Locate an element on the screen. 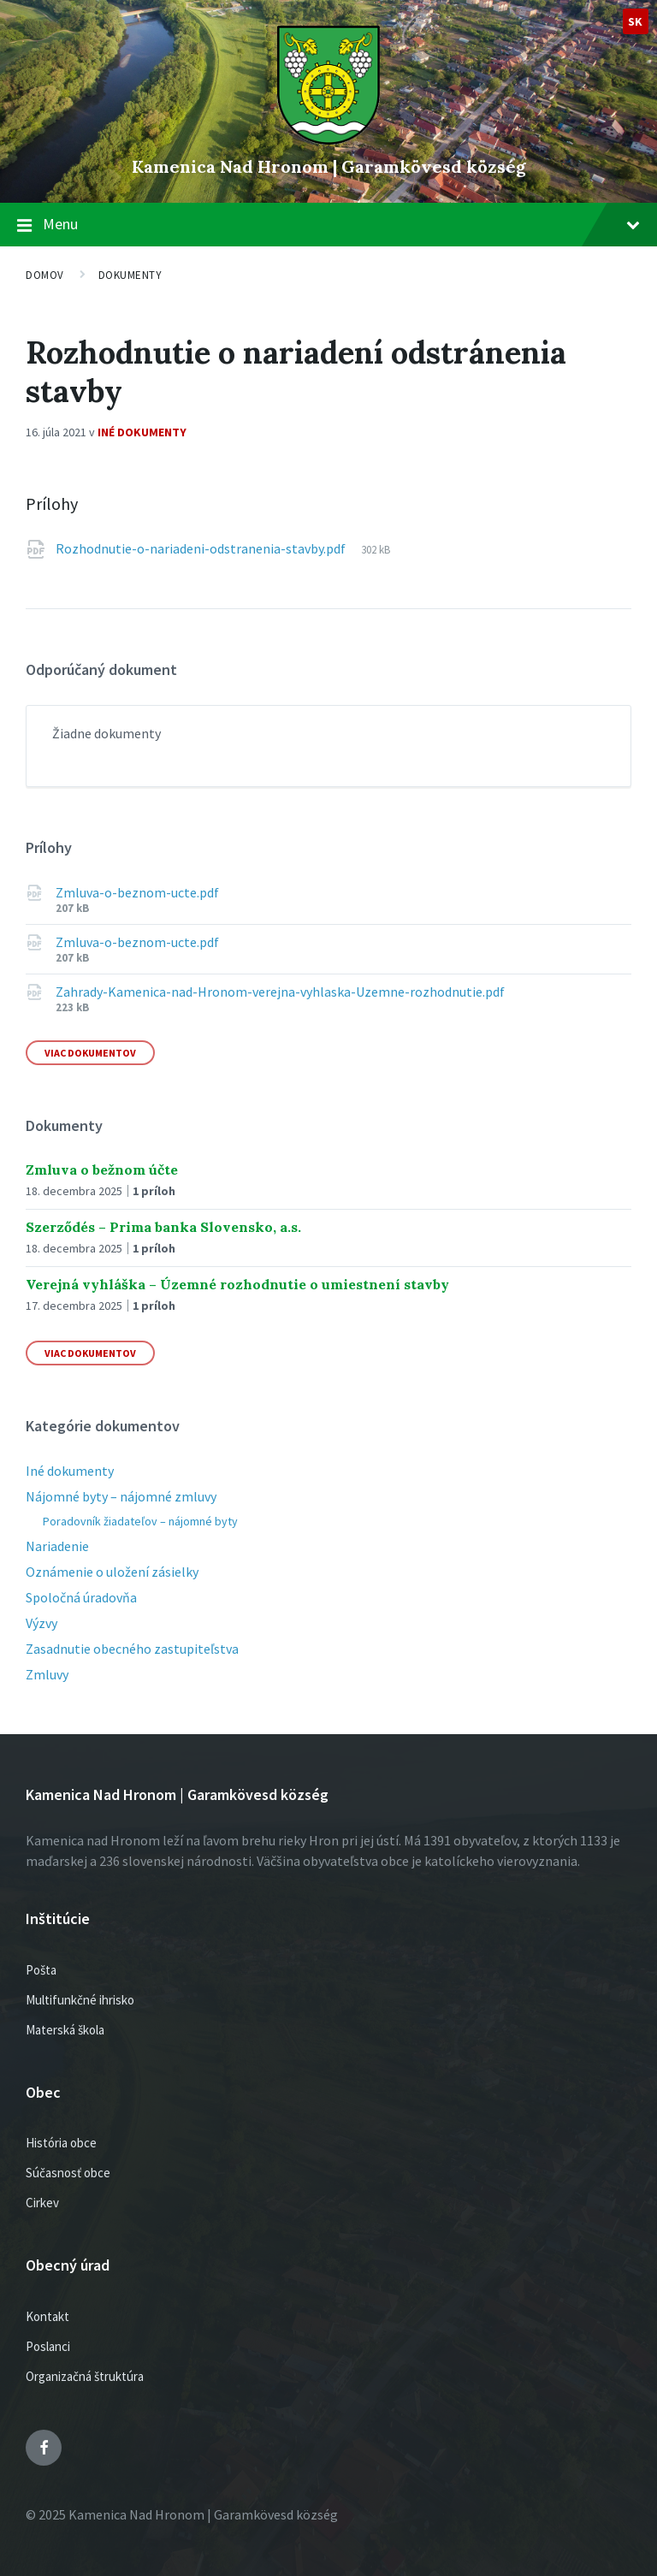  Materská škola is located at coordinates (65, 2030).